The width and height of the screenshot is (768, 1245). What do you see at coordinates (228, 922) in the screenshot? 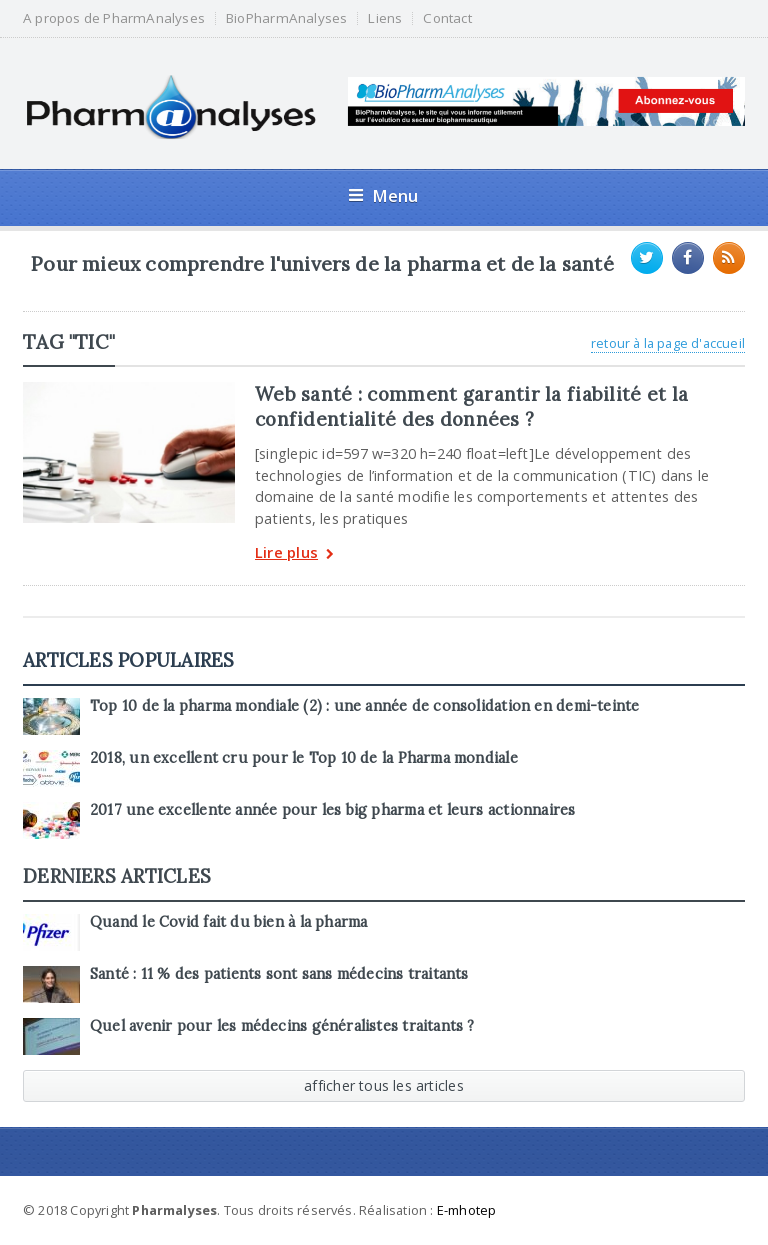
I see `Quand le Covid fait du bien à la pharma` at bounding box center [228, 922].